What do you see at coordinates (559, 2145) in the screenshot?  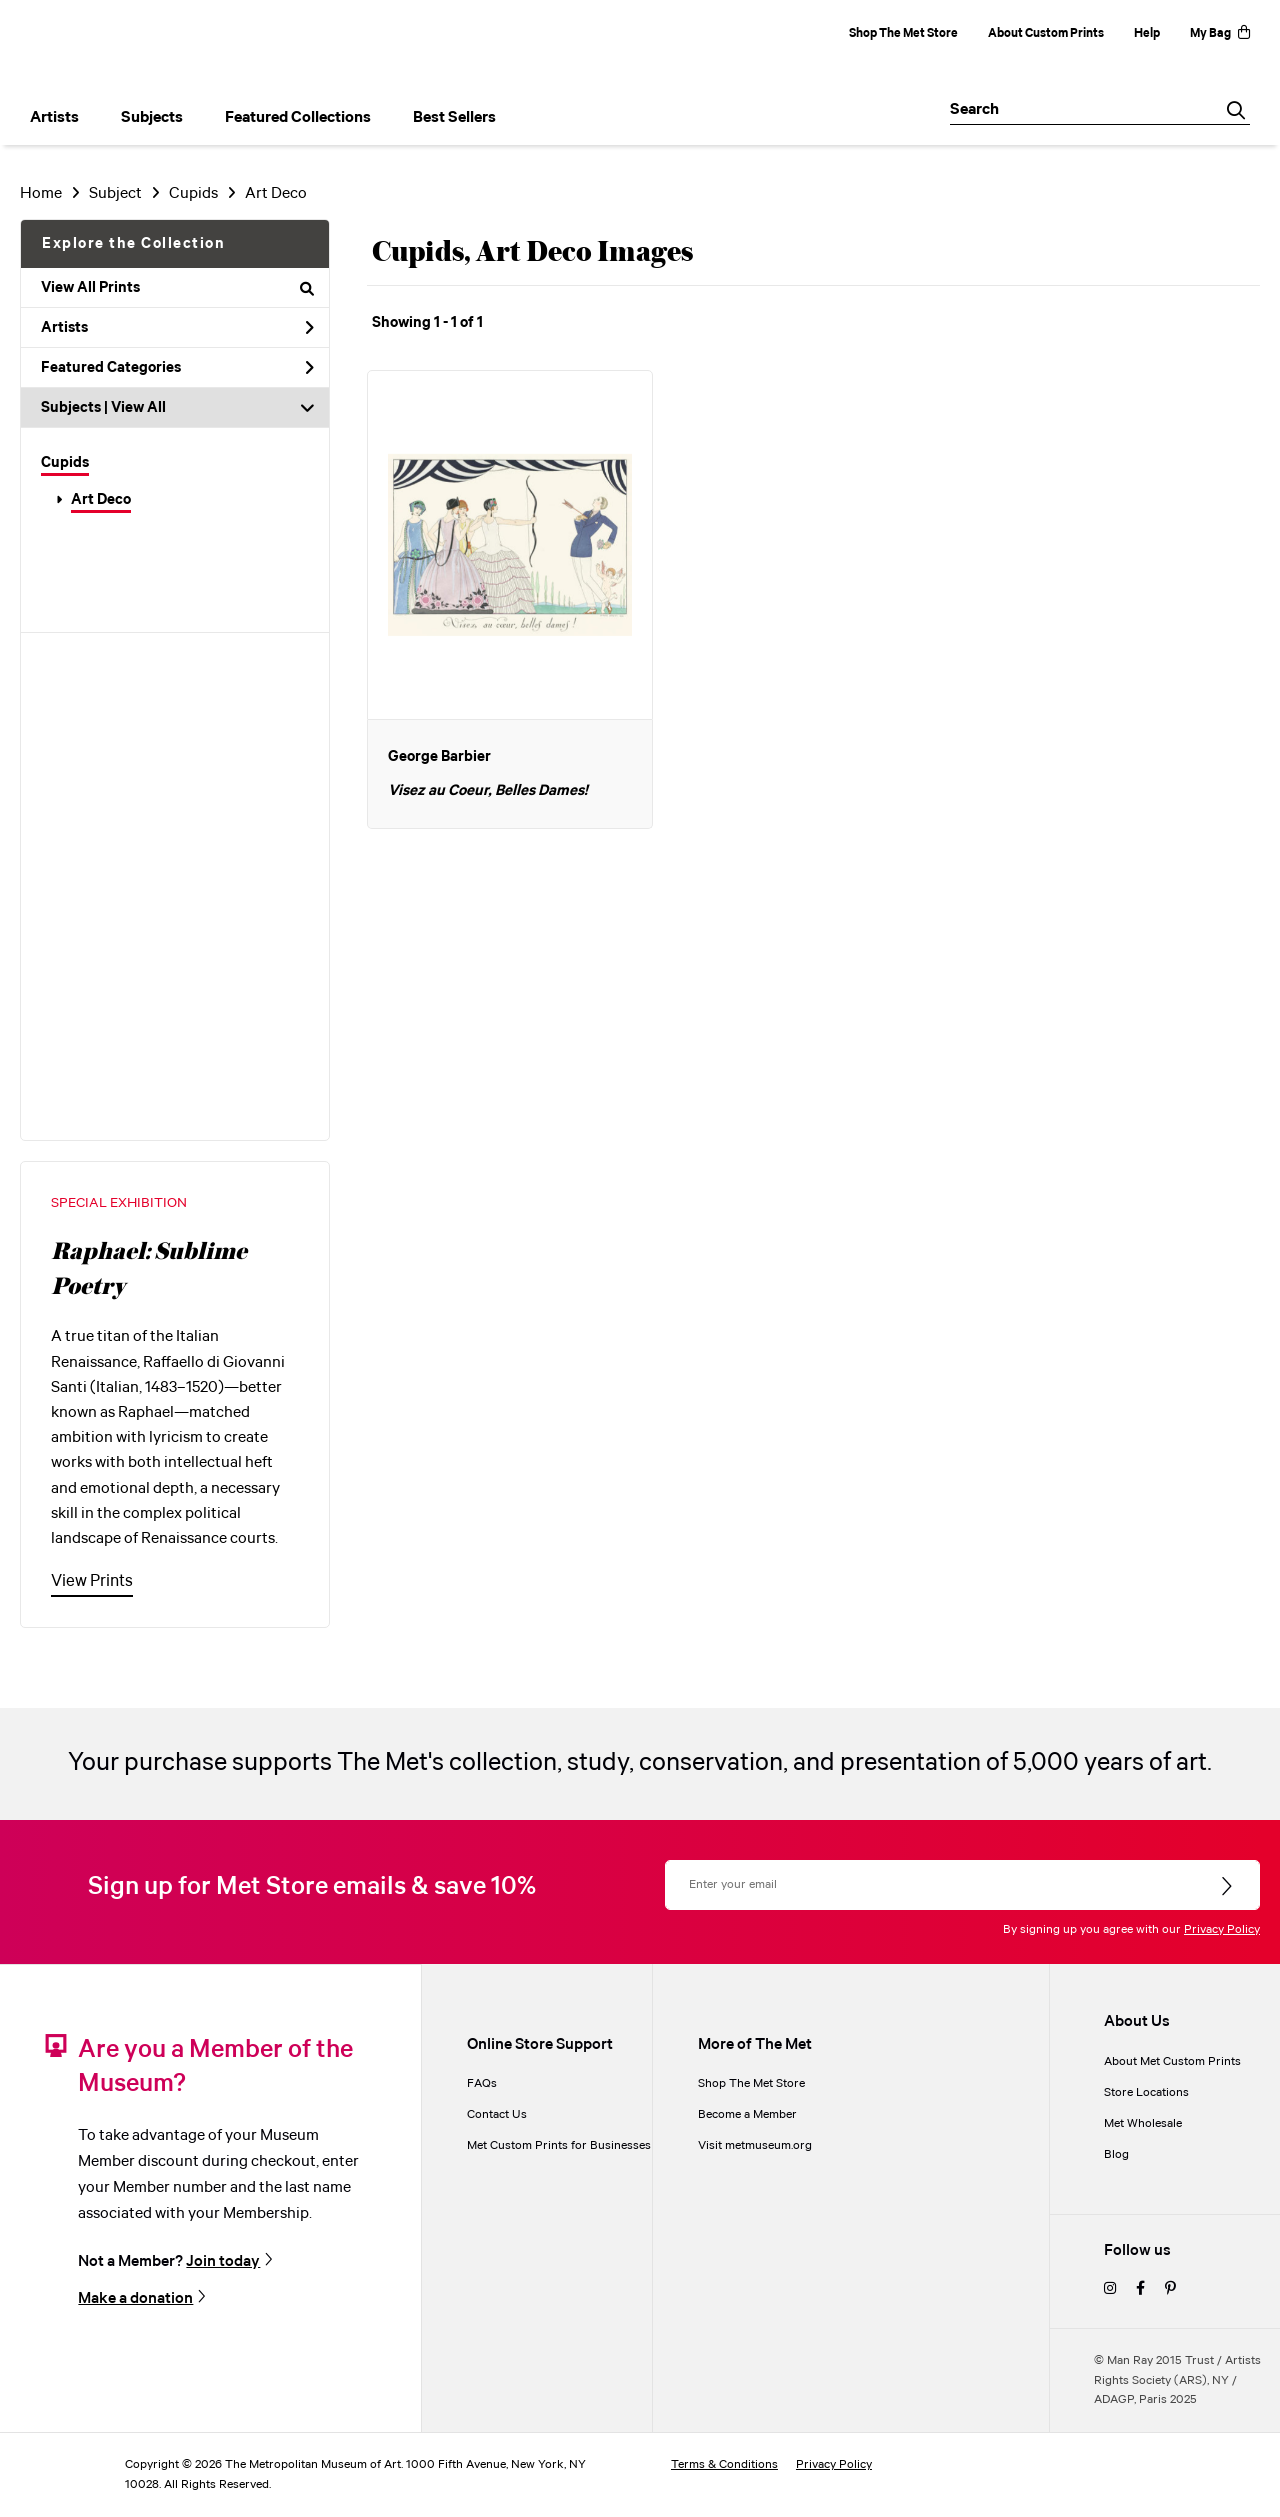 I see `Met Custom Prints for Businesses` at bounding box center [559, 2145].